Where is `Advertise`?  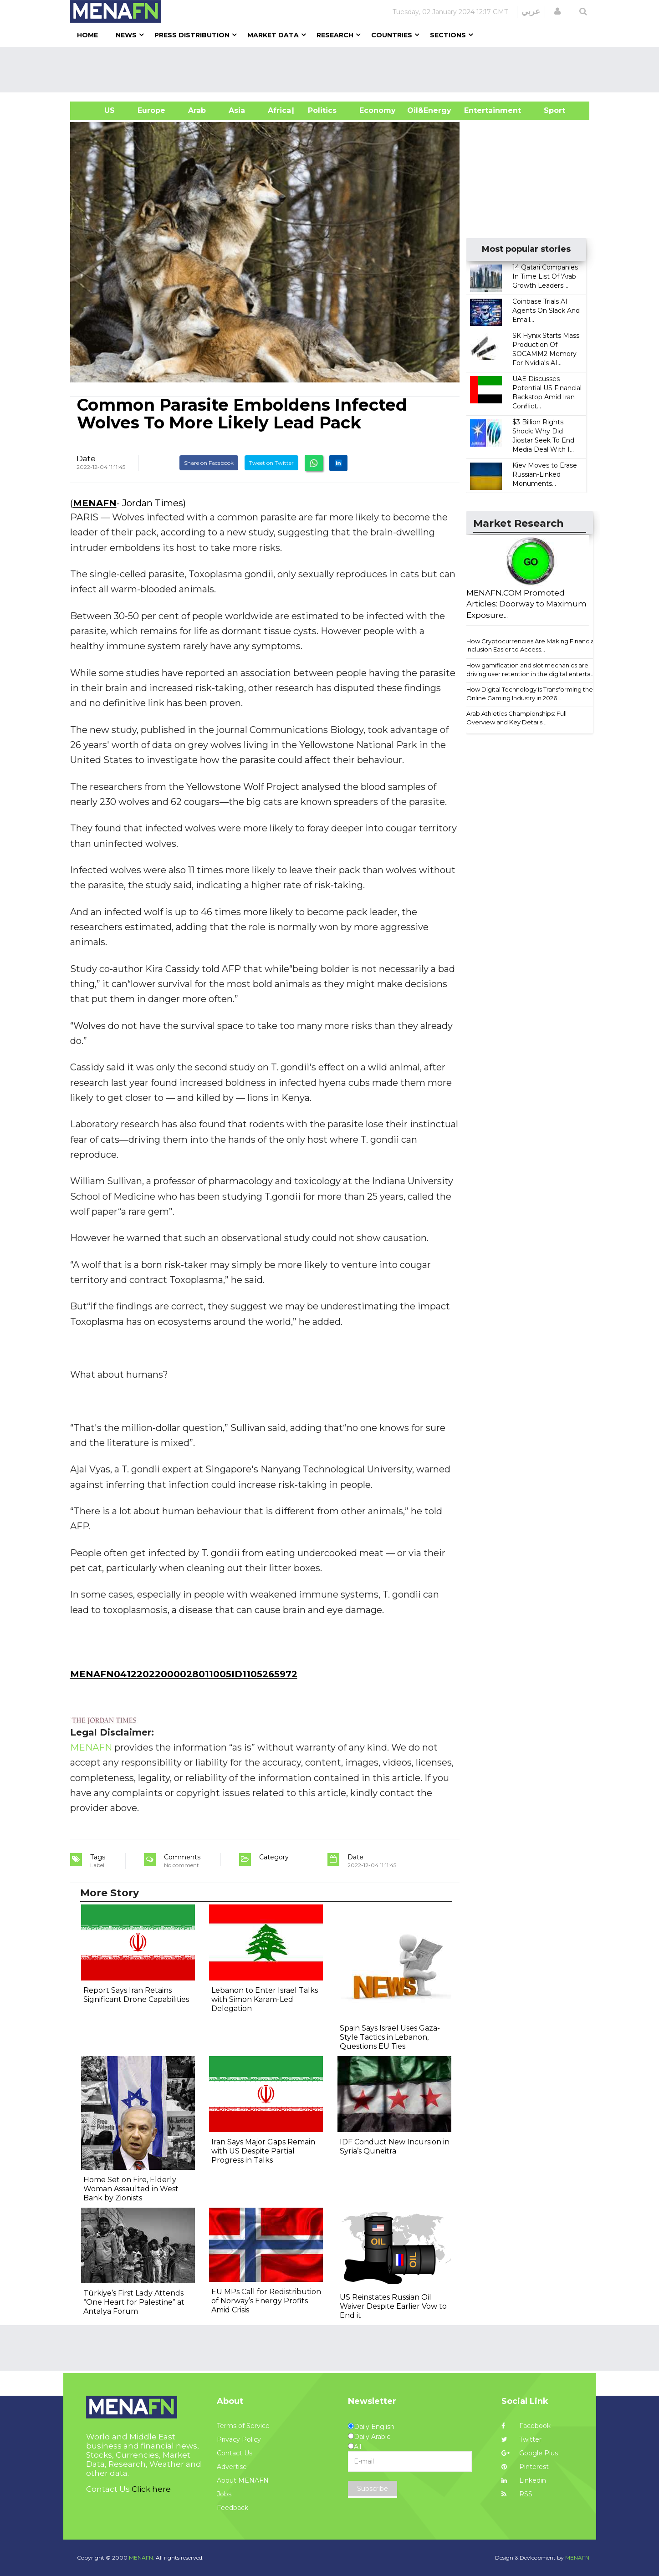
Advertise is located at coordinates (232, 2467).